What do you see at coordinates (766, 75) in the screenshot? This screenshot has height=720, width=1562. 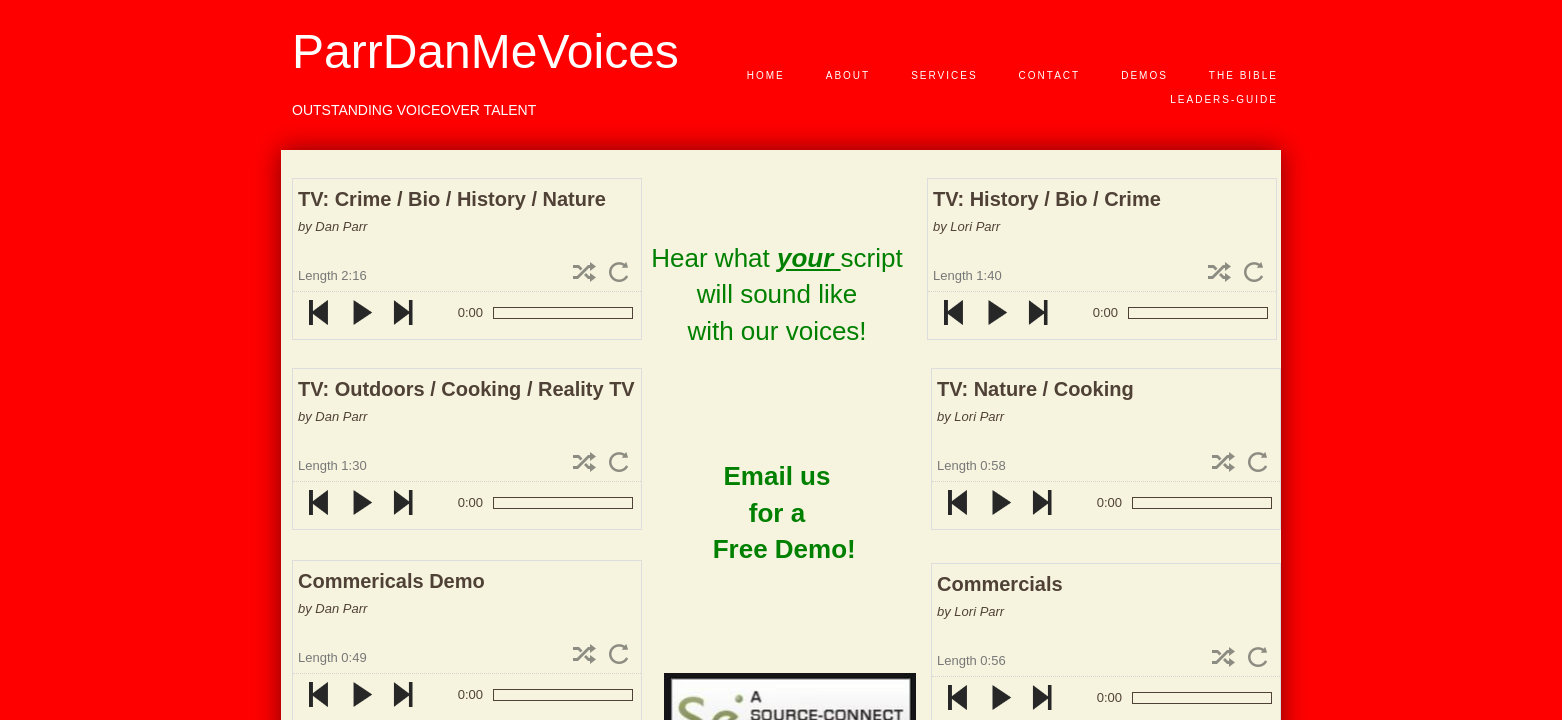 I see `Home` at bounding box center [766, 75].